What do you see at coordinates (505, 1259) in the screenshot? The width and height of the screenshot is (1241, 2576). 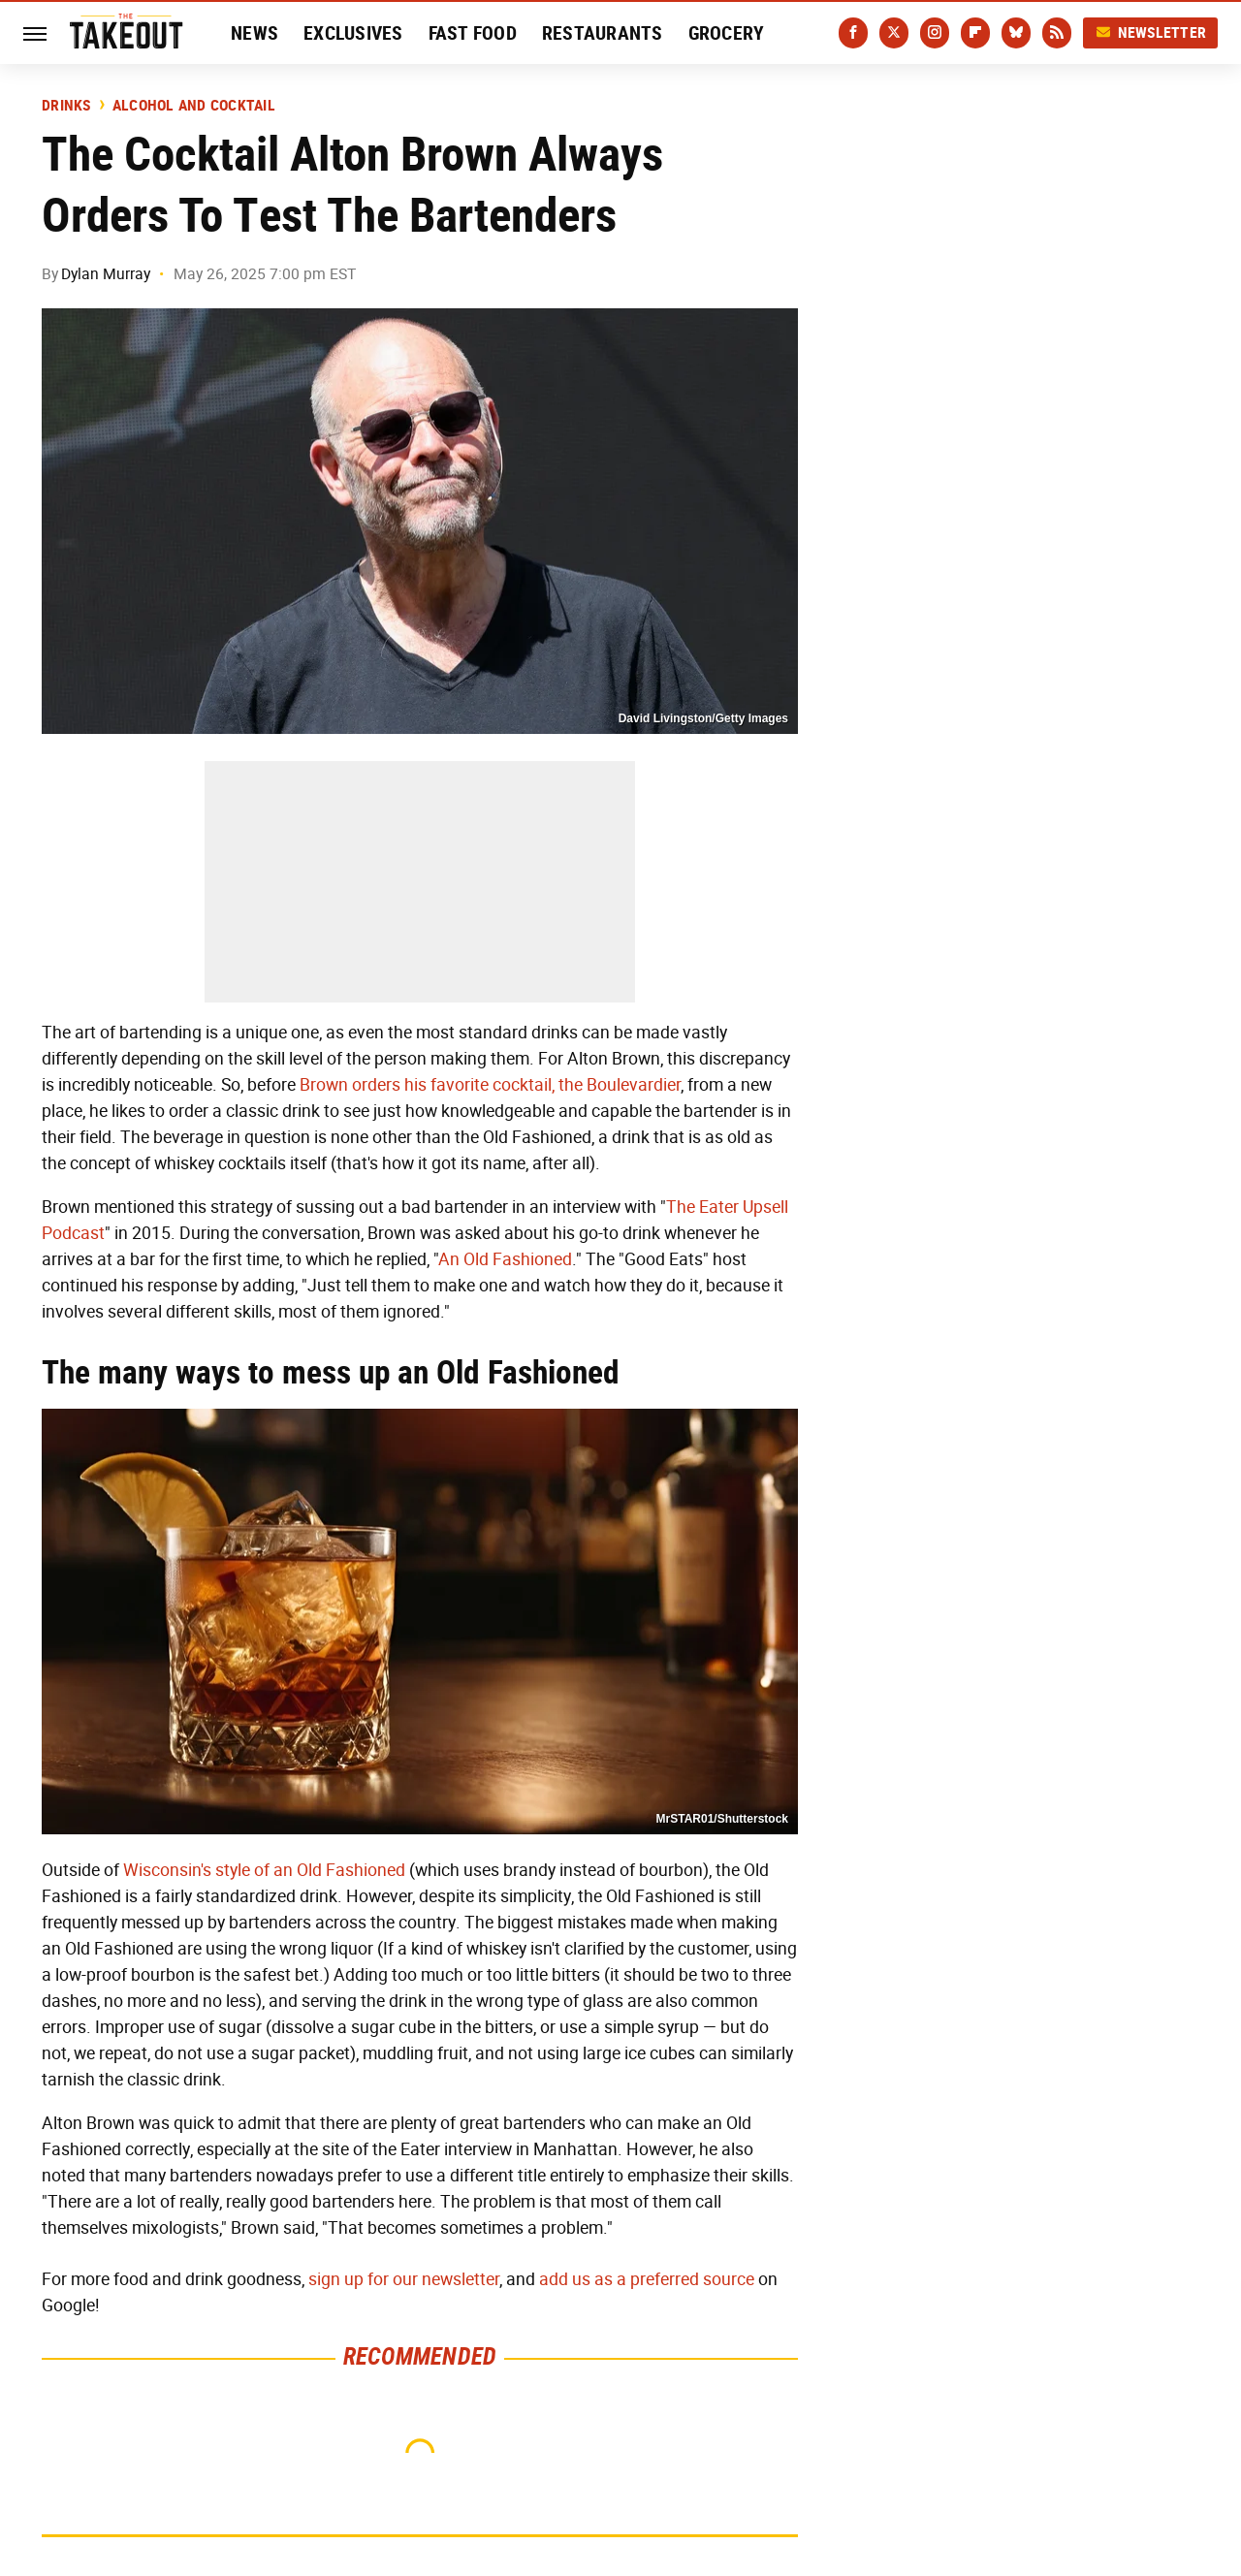 I see `An Old Fashioned` at bounding box center [505, 1259].